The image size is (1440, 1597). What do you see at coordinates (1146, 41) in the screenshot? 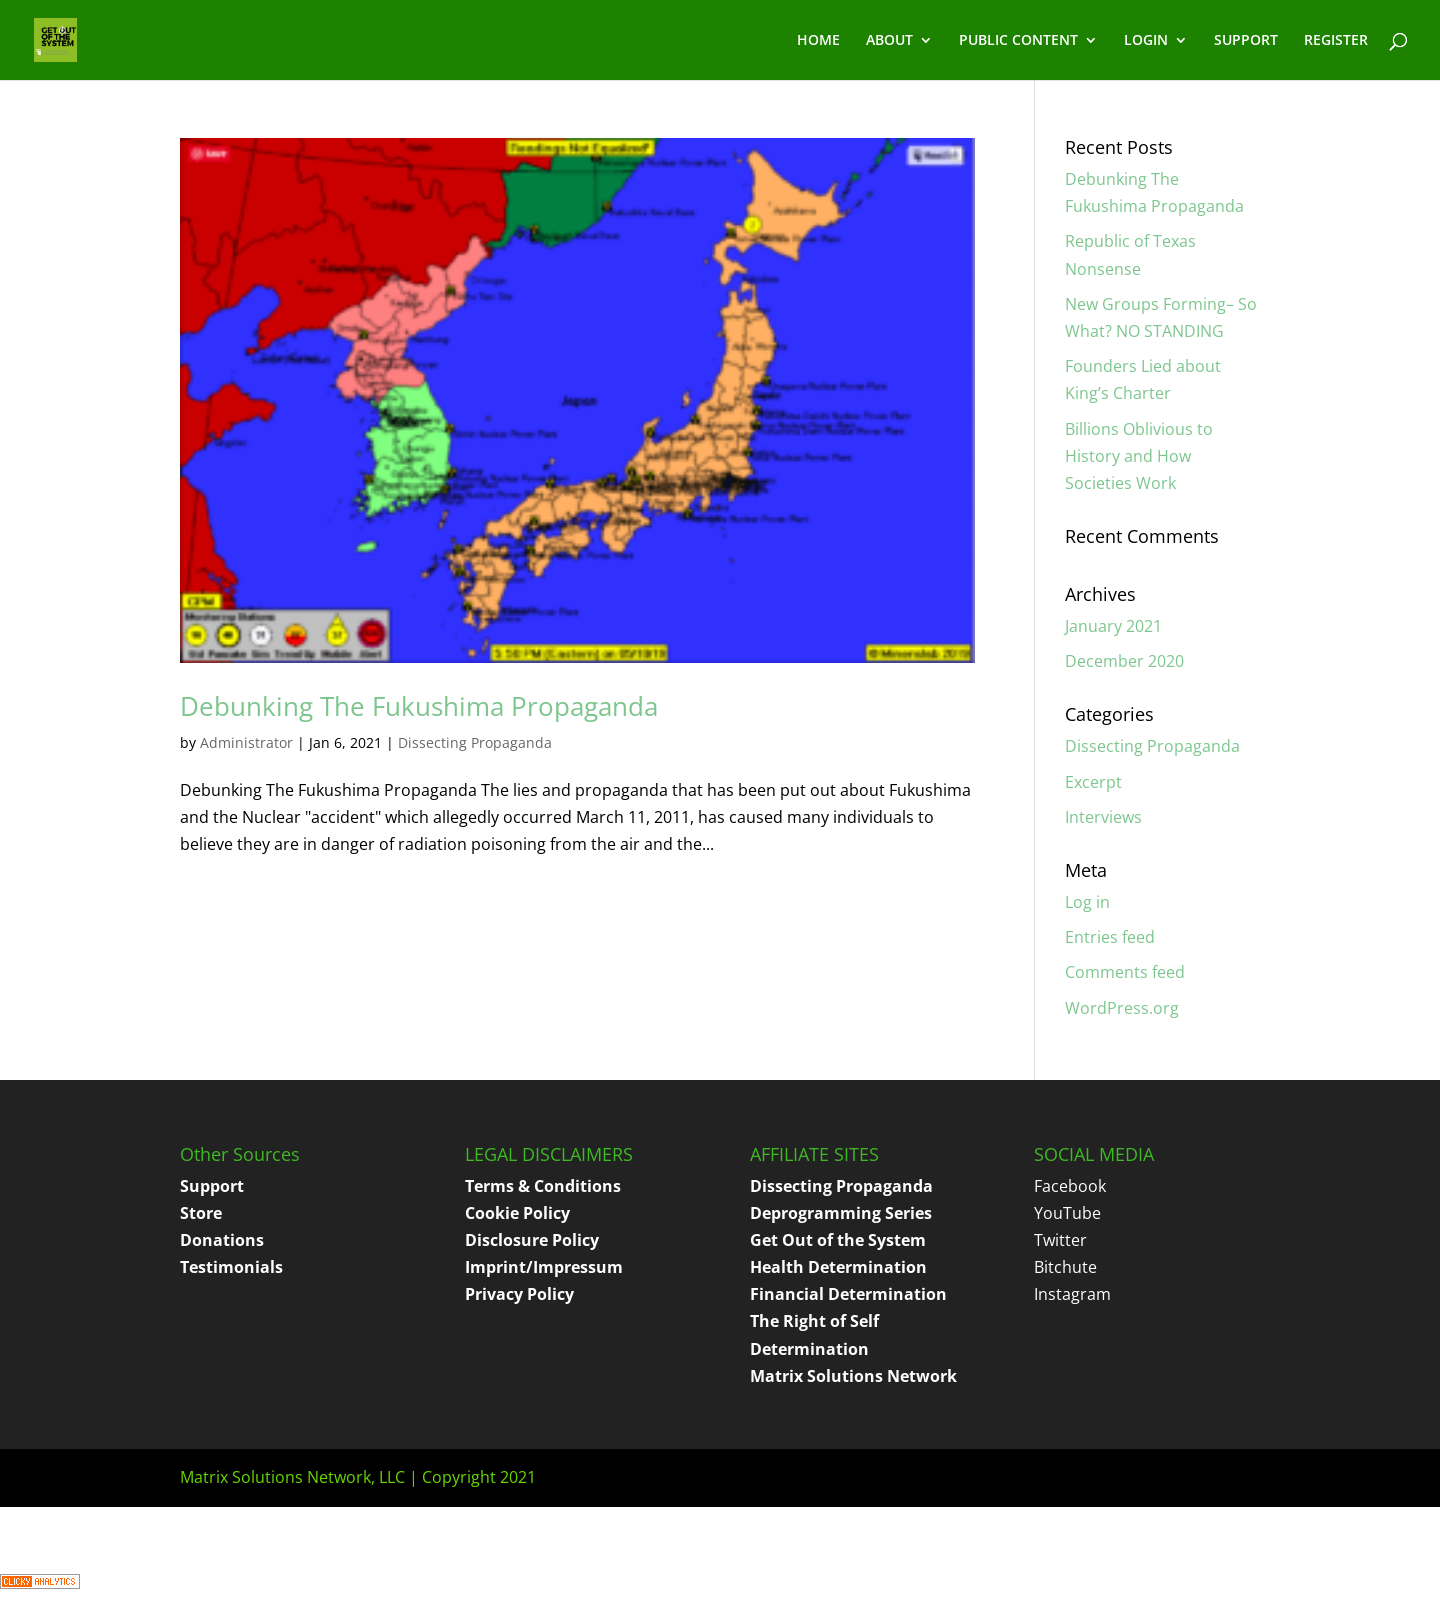
I see `LOGIN` at bounding box center [1146, 41].